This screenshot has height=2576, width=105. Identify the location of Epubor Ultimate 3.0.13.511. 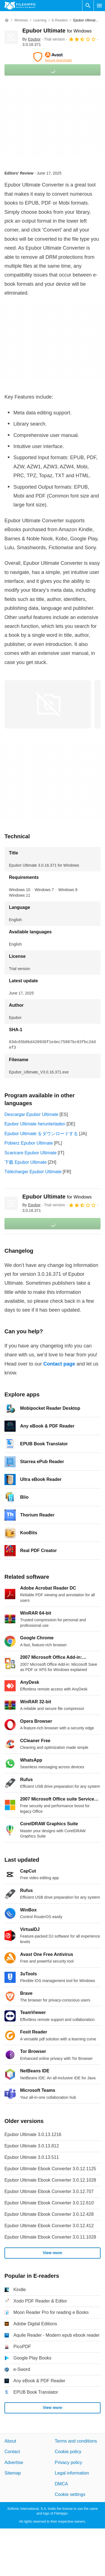
(31, 2157).